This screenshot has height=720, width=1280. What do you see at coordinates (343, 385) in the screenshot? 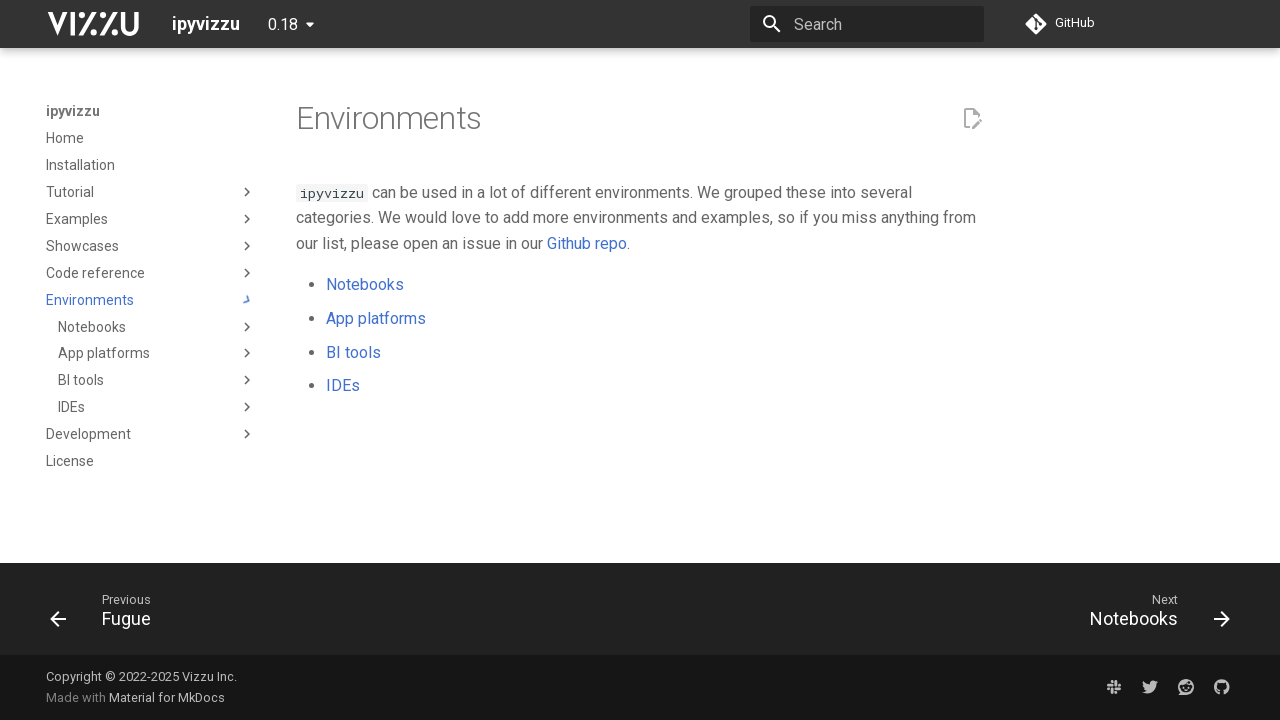
I see `IDEs` at bounding box center [343, 385].